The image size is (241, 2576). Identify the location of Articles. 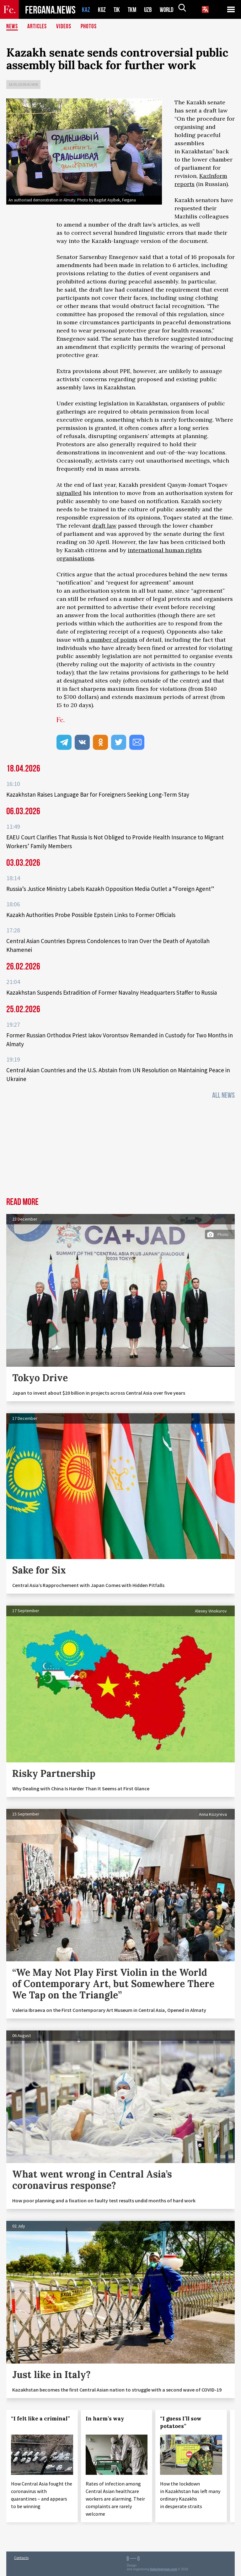
(38, 27).